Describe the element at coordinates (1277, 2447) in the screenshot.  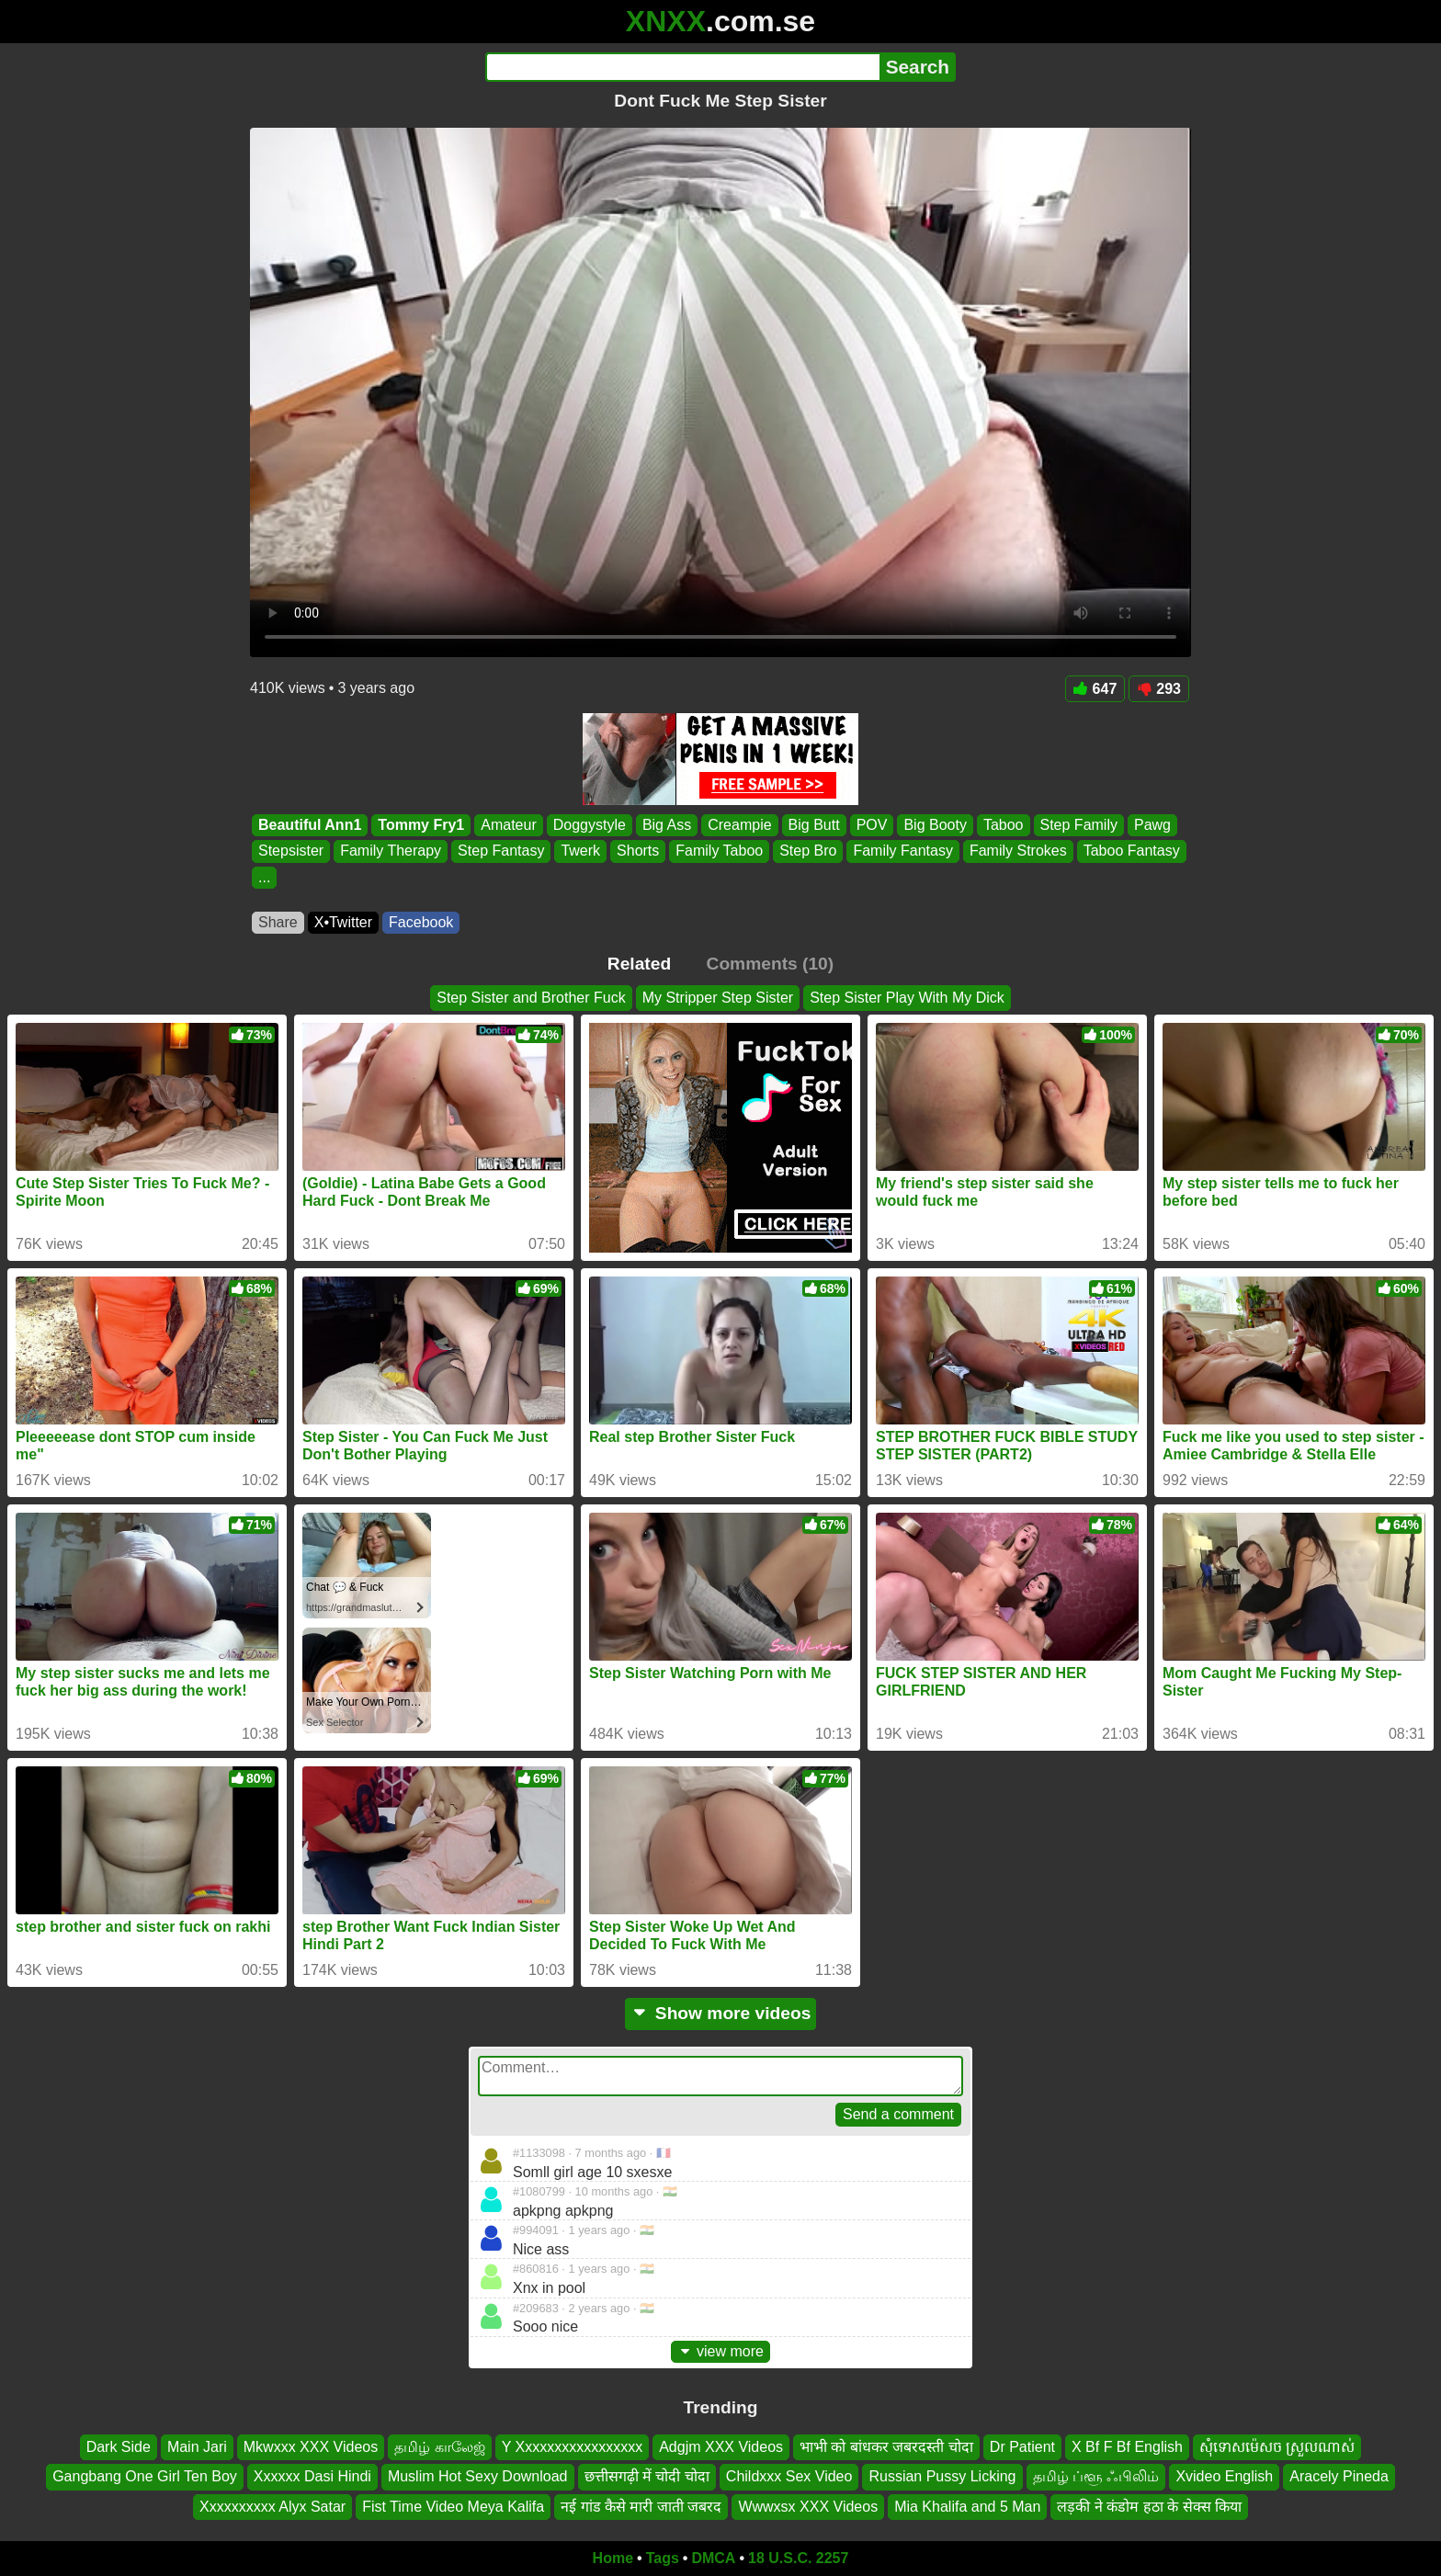
I see `សុំទោសម៉េសច ស្រួលណាស់` at that location.